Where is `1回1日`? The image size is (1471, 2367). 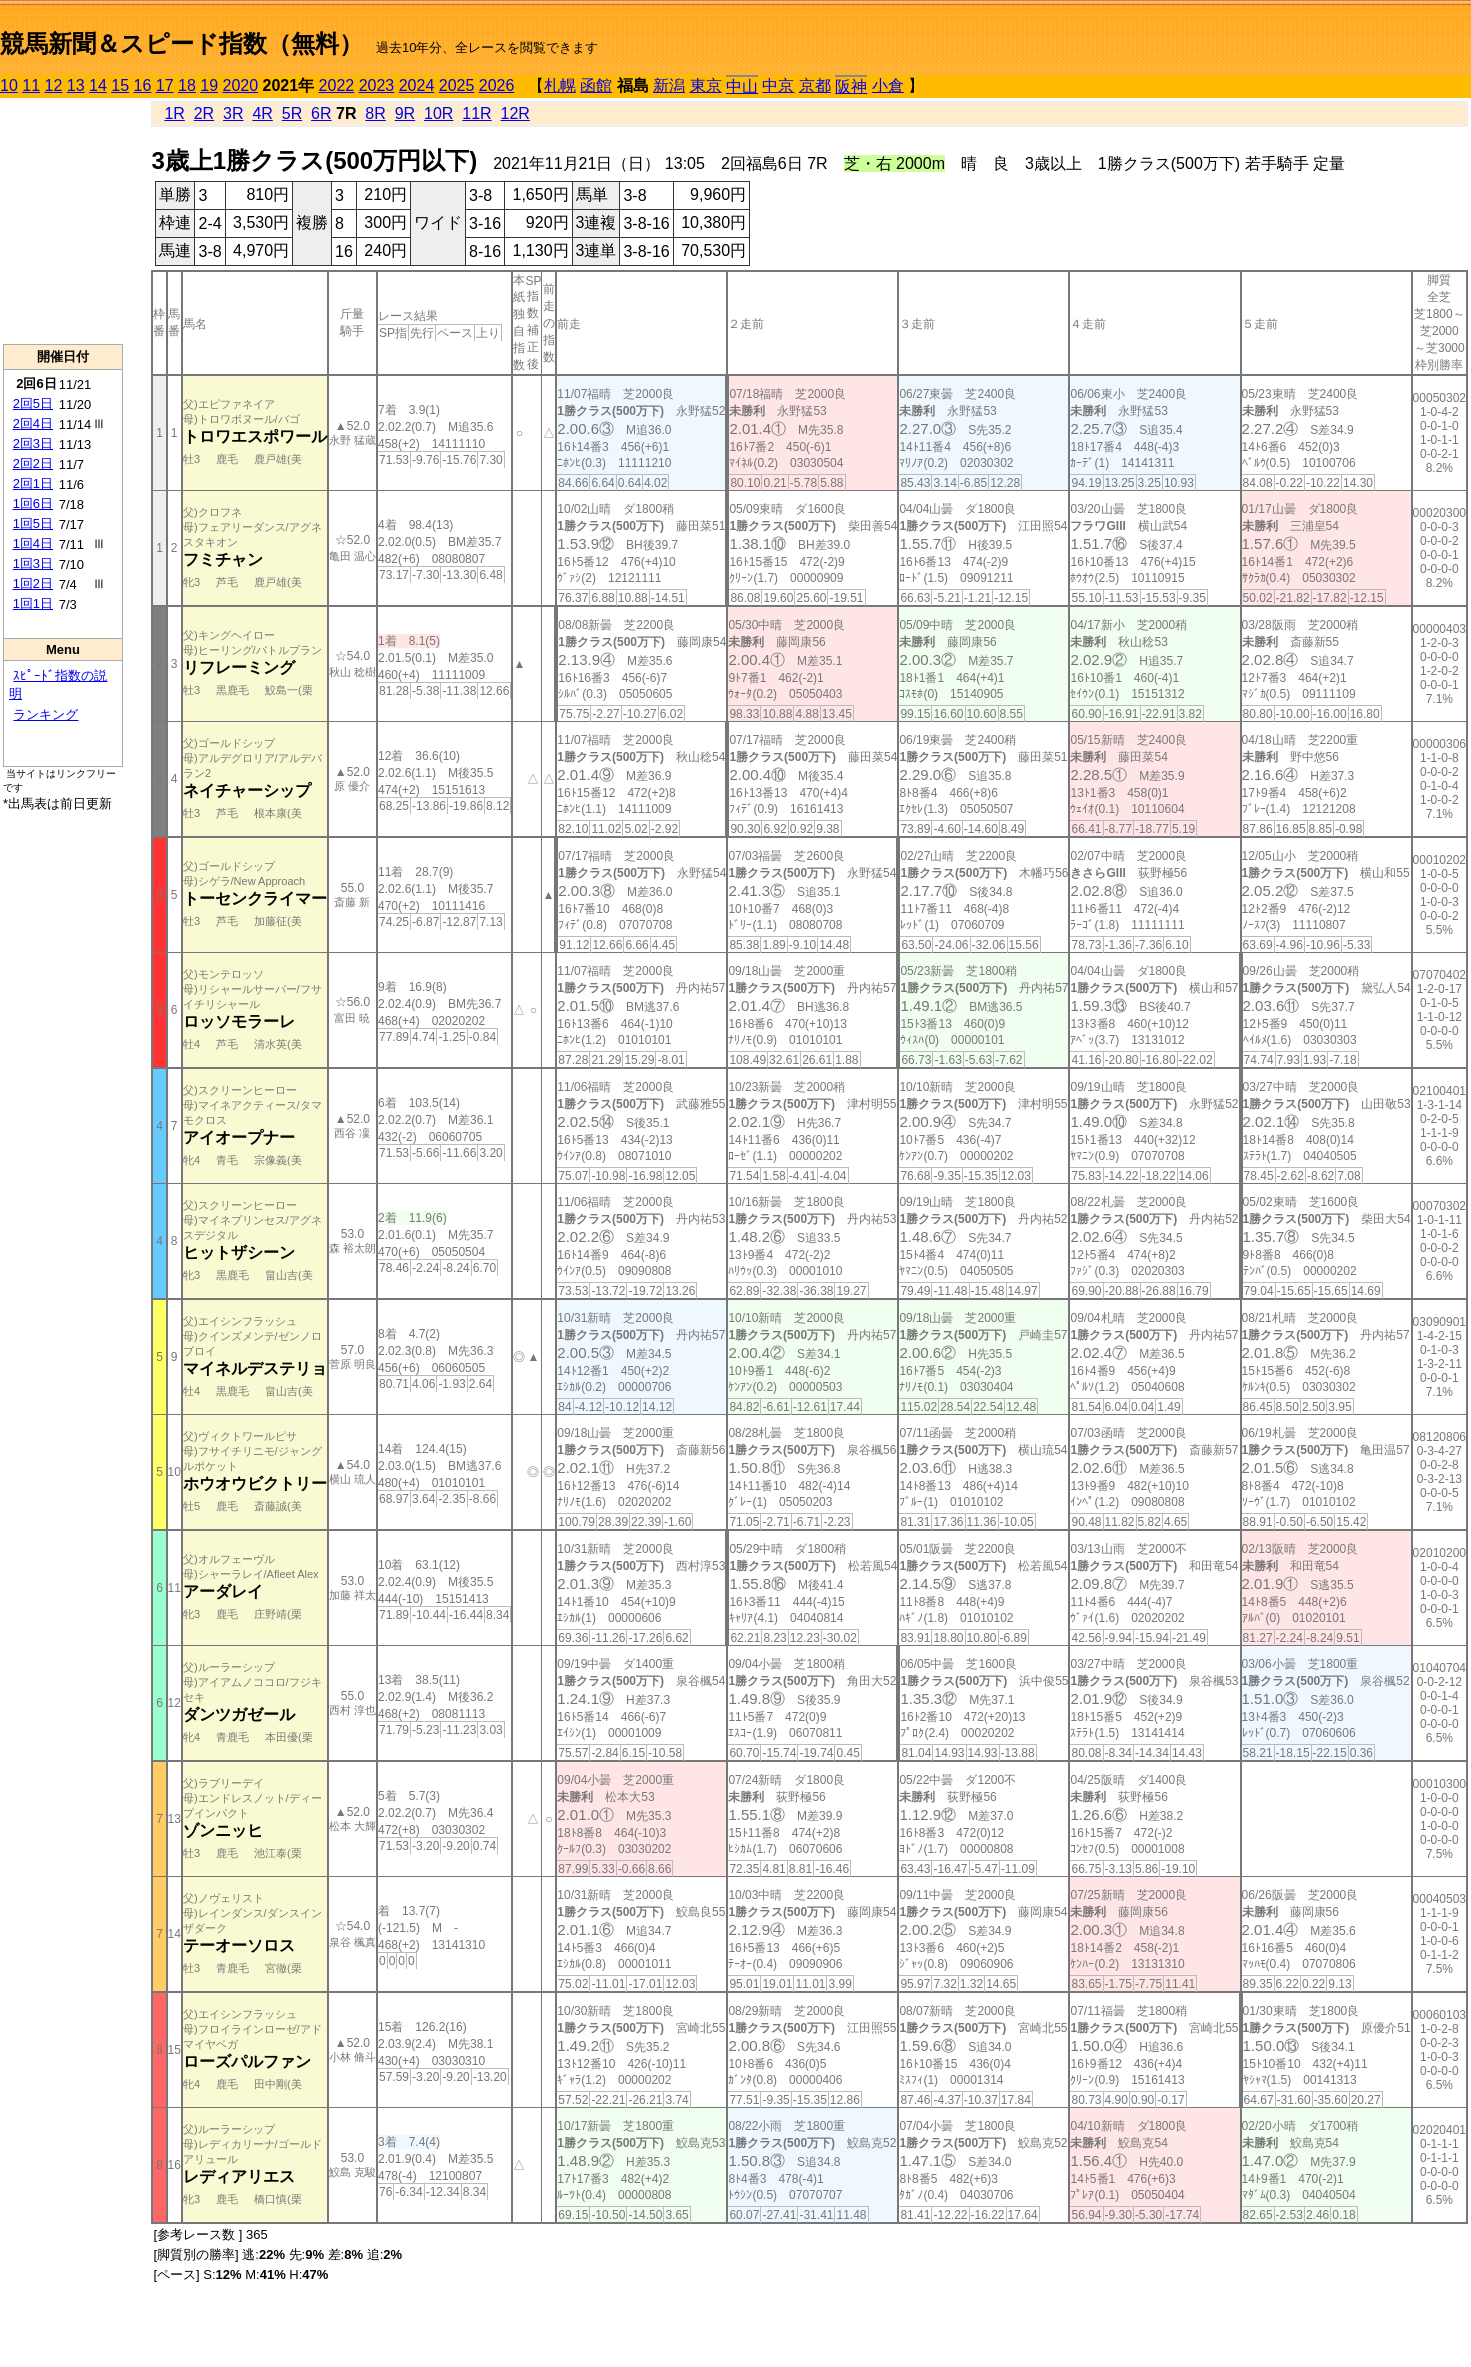
1回1日 is located at coordinates (33, 603).